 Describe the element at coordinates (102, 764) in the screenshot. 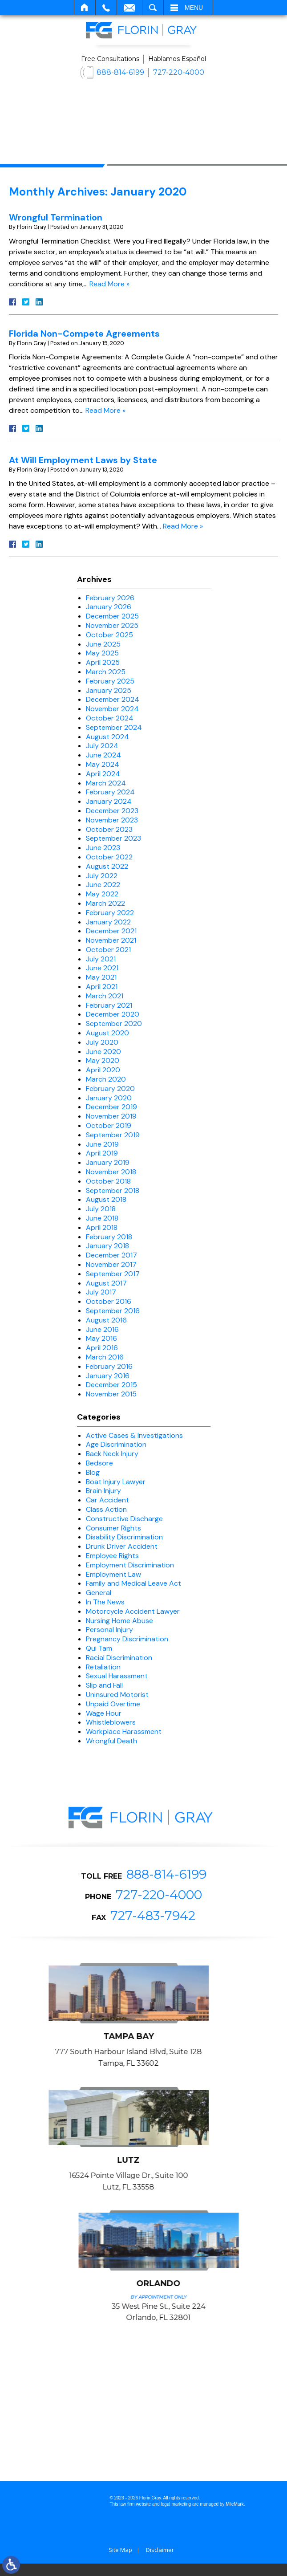

I see `May 2024` at that location.